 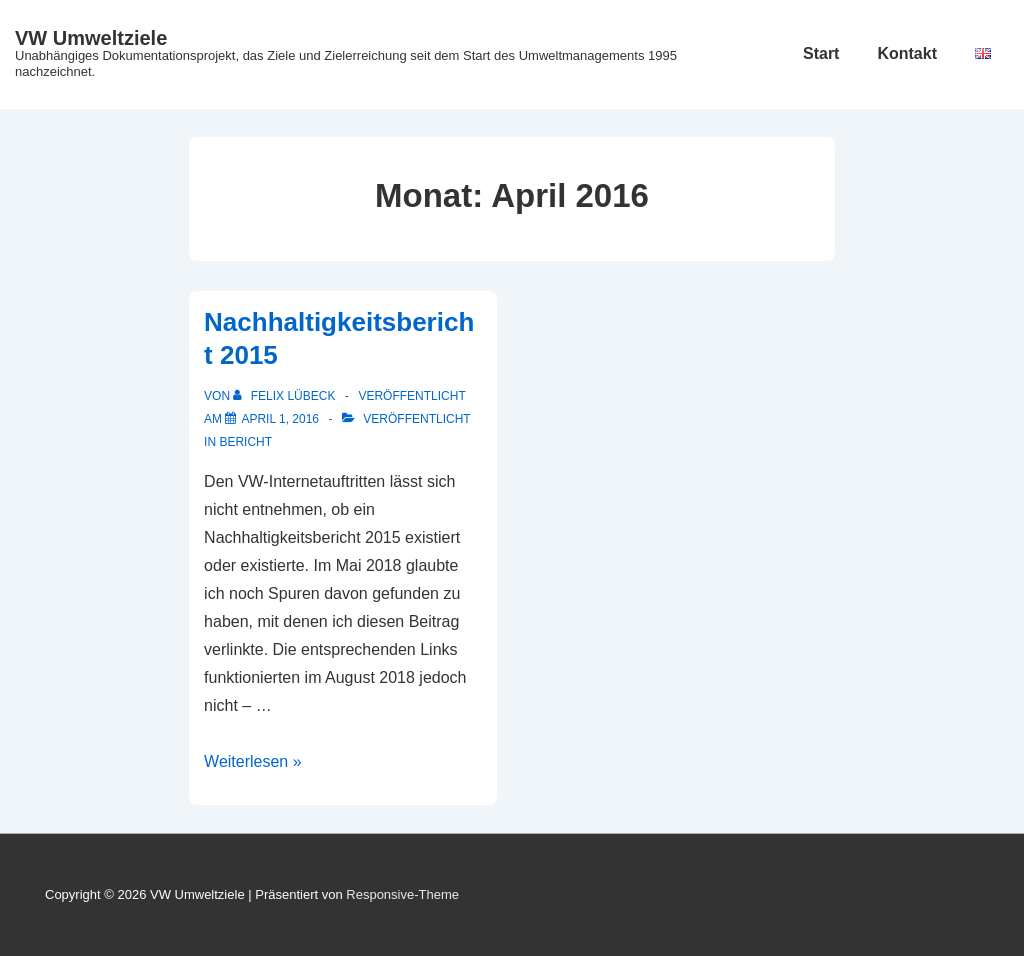 What do you see at coordinates (402, 894) in the screenshot?
I see `Responsive-Theme` at bounding box center [402, 894].